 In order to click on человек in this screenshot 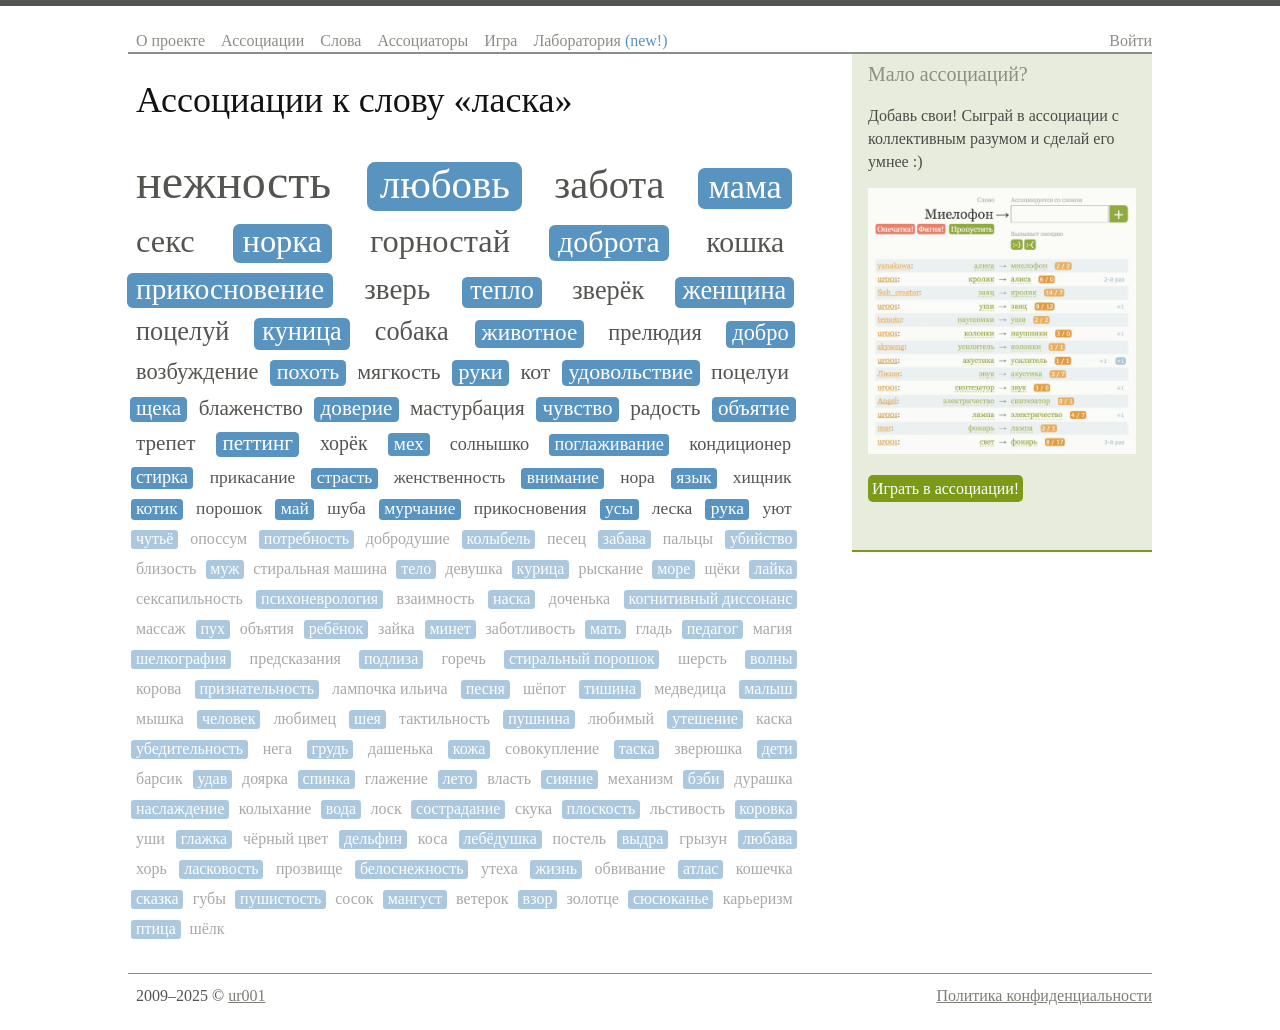, I will do `click(228, 718)`.